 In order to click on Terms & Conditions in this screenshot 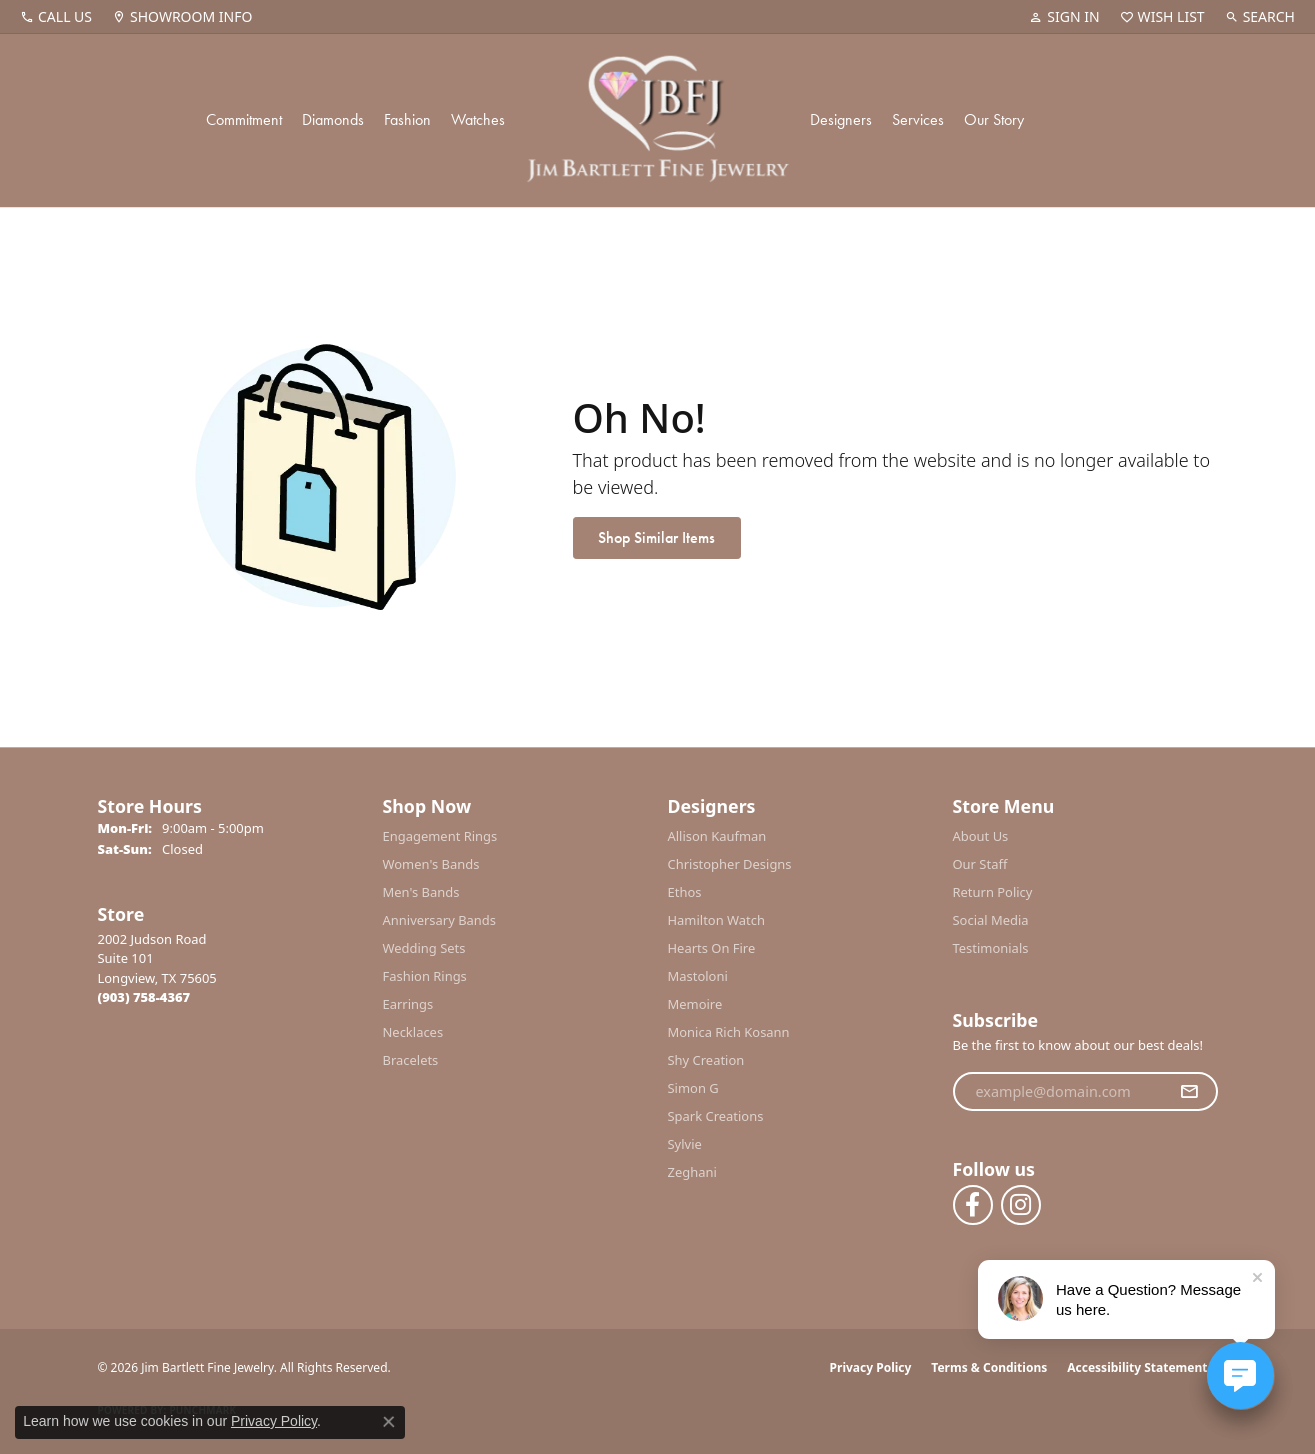, I will do `click(989, 1367)`.